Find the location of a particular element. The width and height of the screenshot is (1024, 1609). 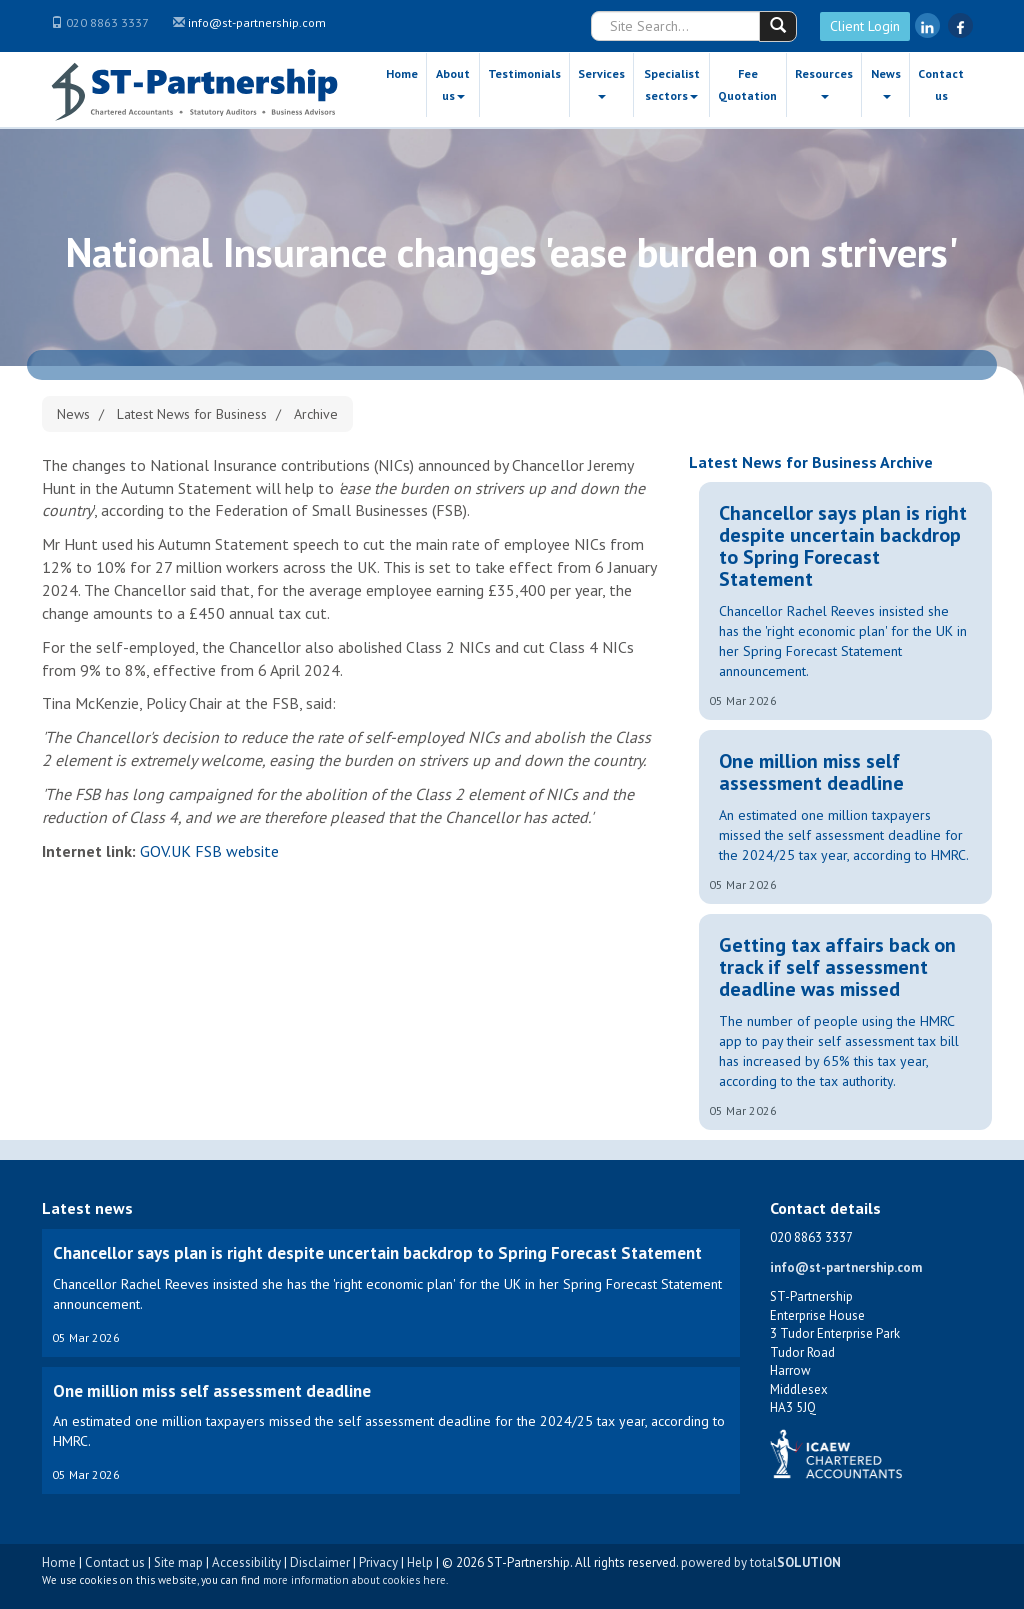

Fee Quotation is located at coordinates (747, 84).